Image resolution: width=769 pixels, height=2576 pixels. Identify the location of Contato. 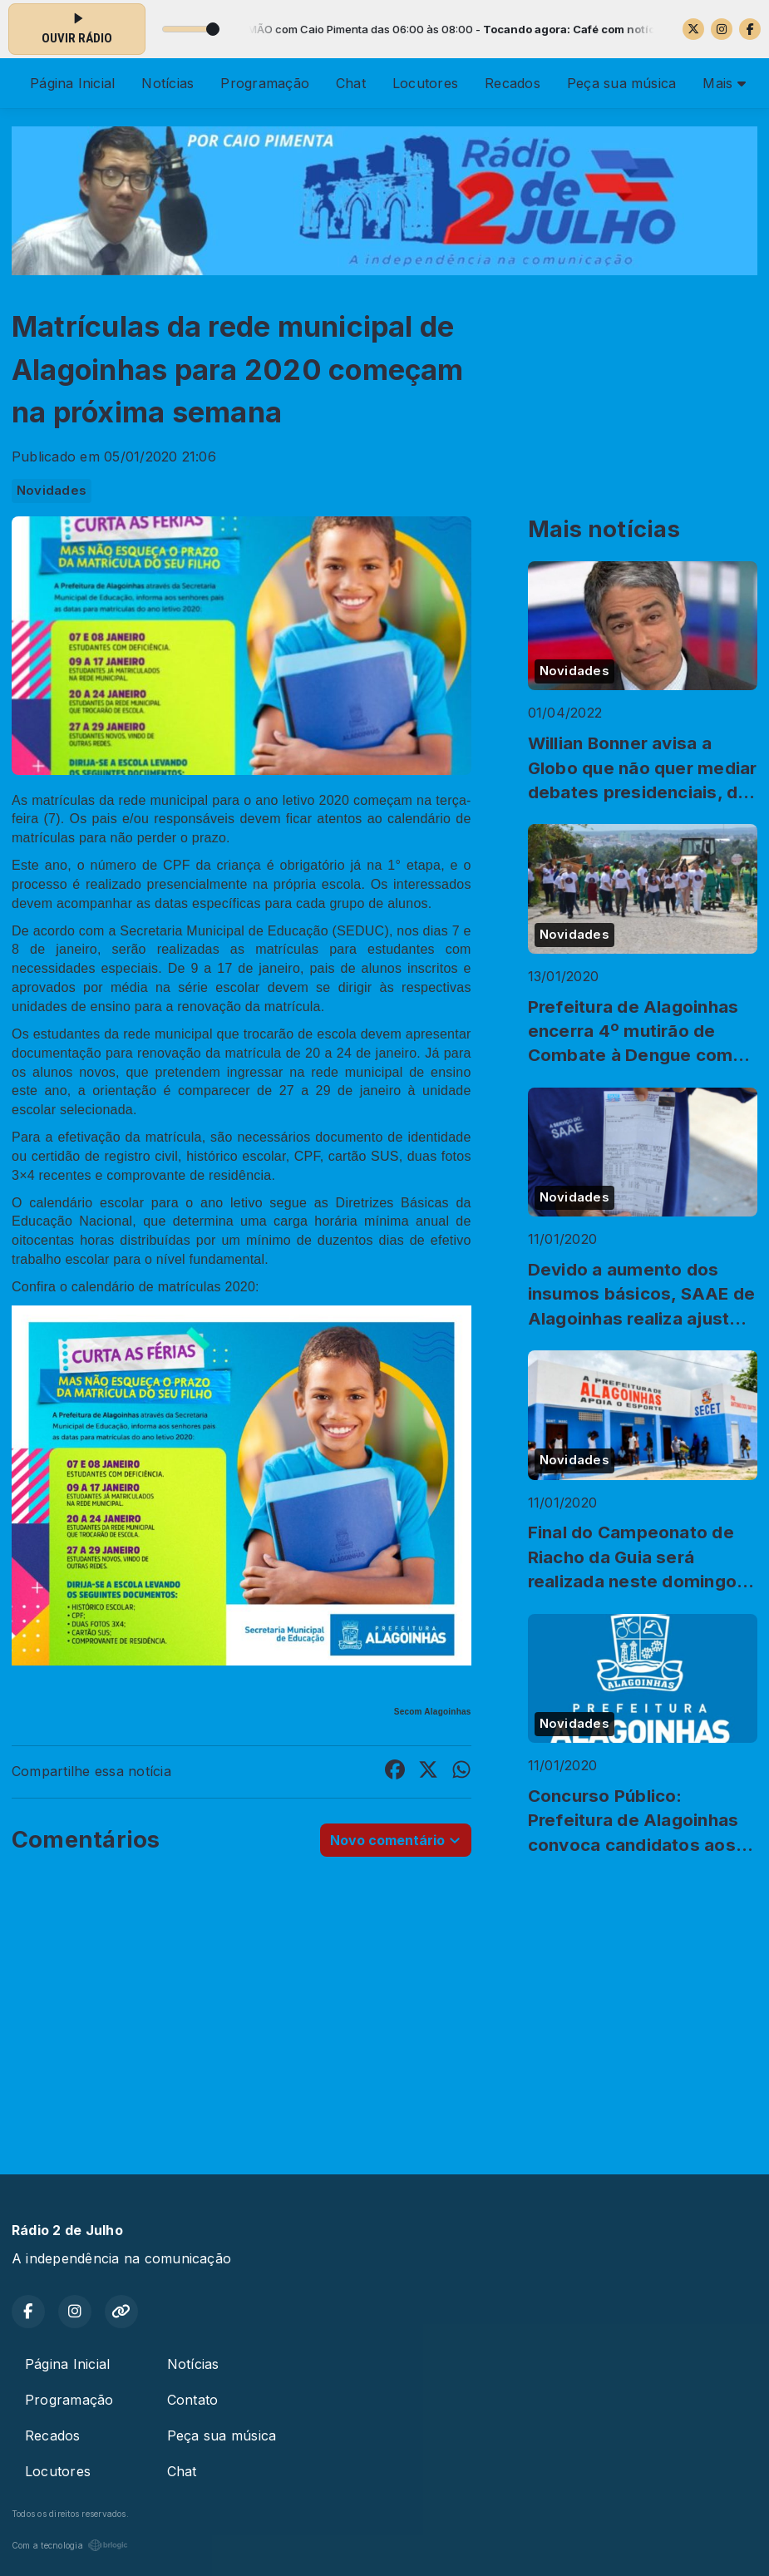
(193, 2399).